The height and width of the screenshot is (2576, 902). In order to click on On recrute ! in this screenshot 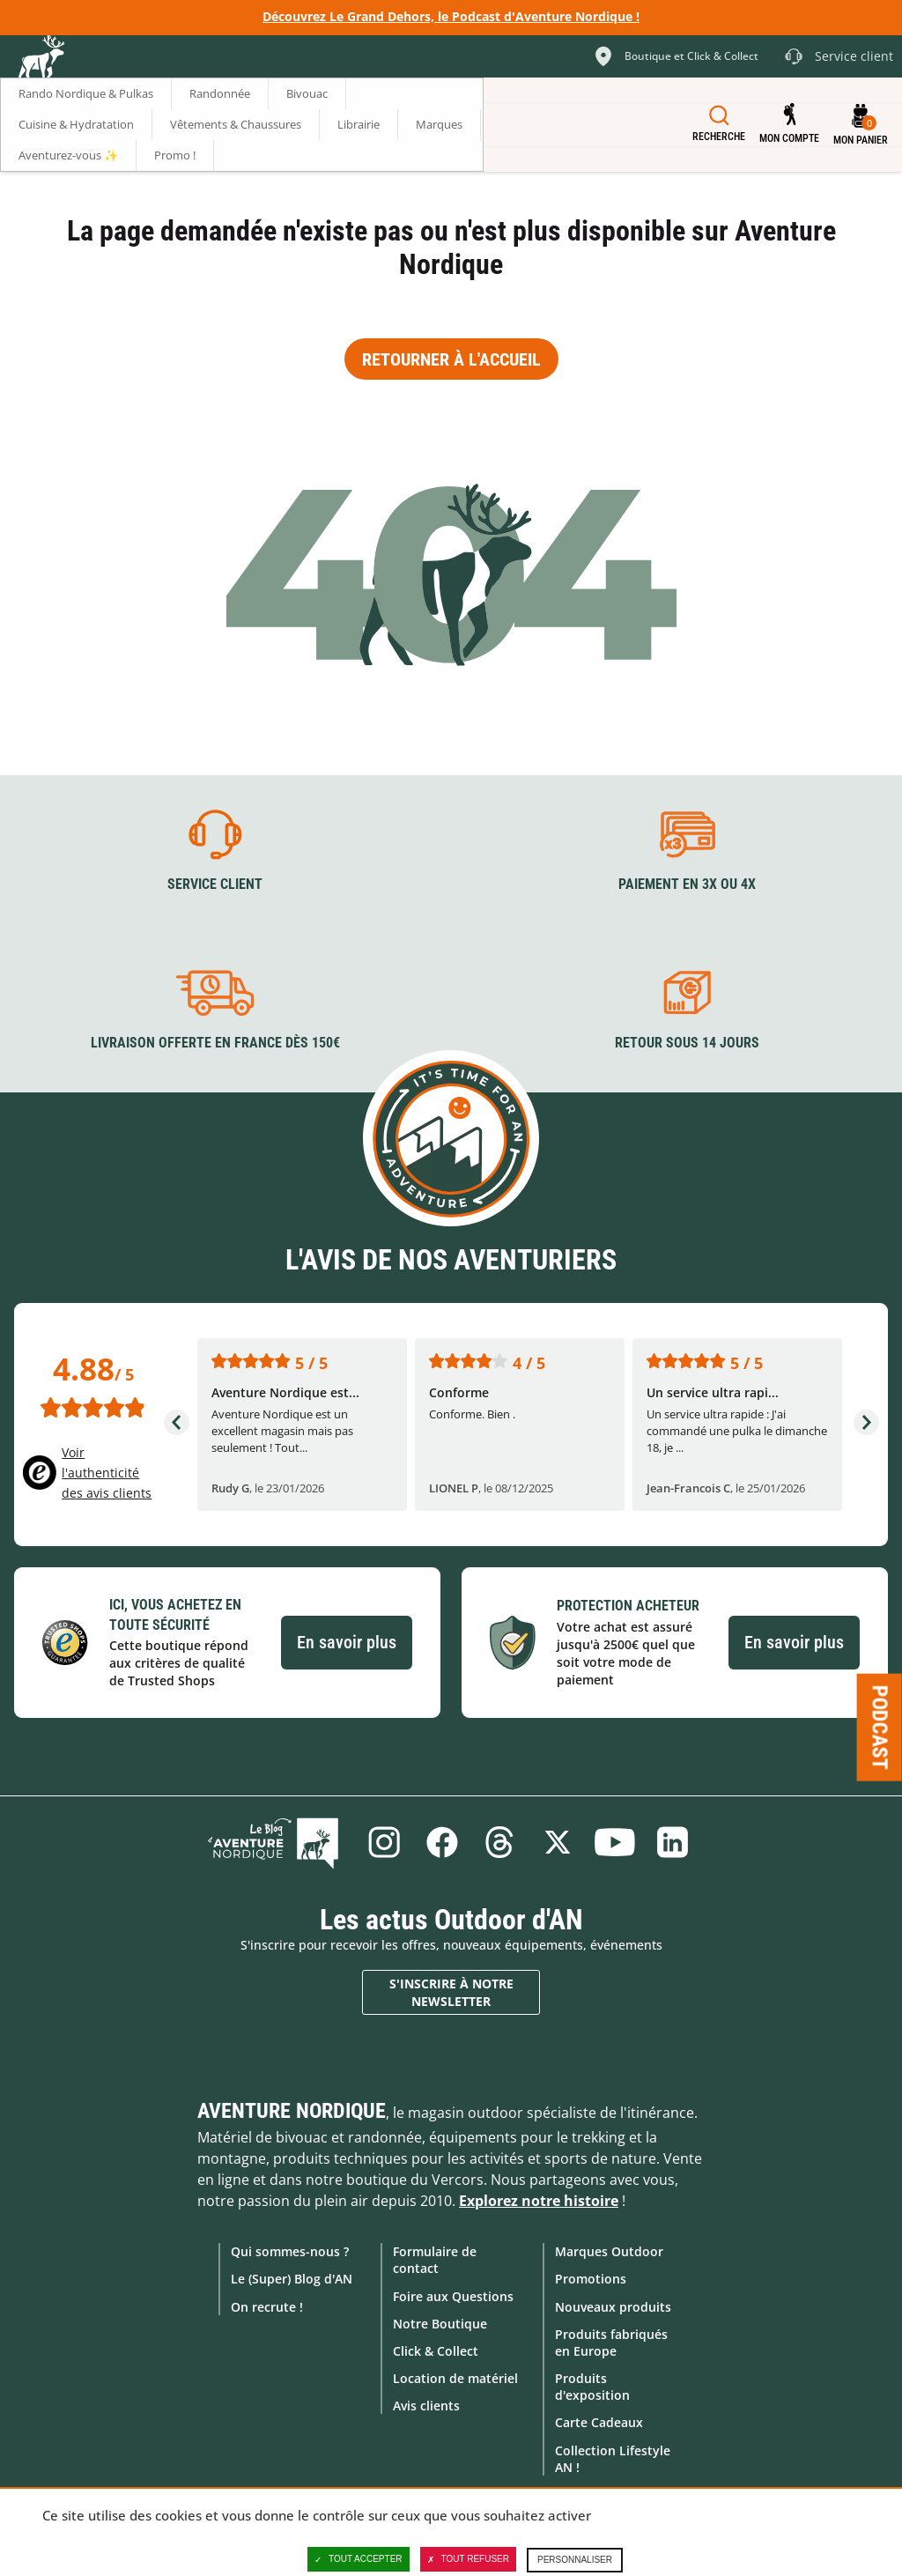, I will do `click(267, 2306)`.